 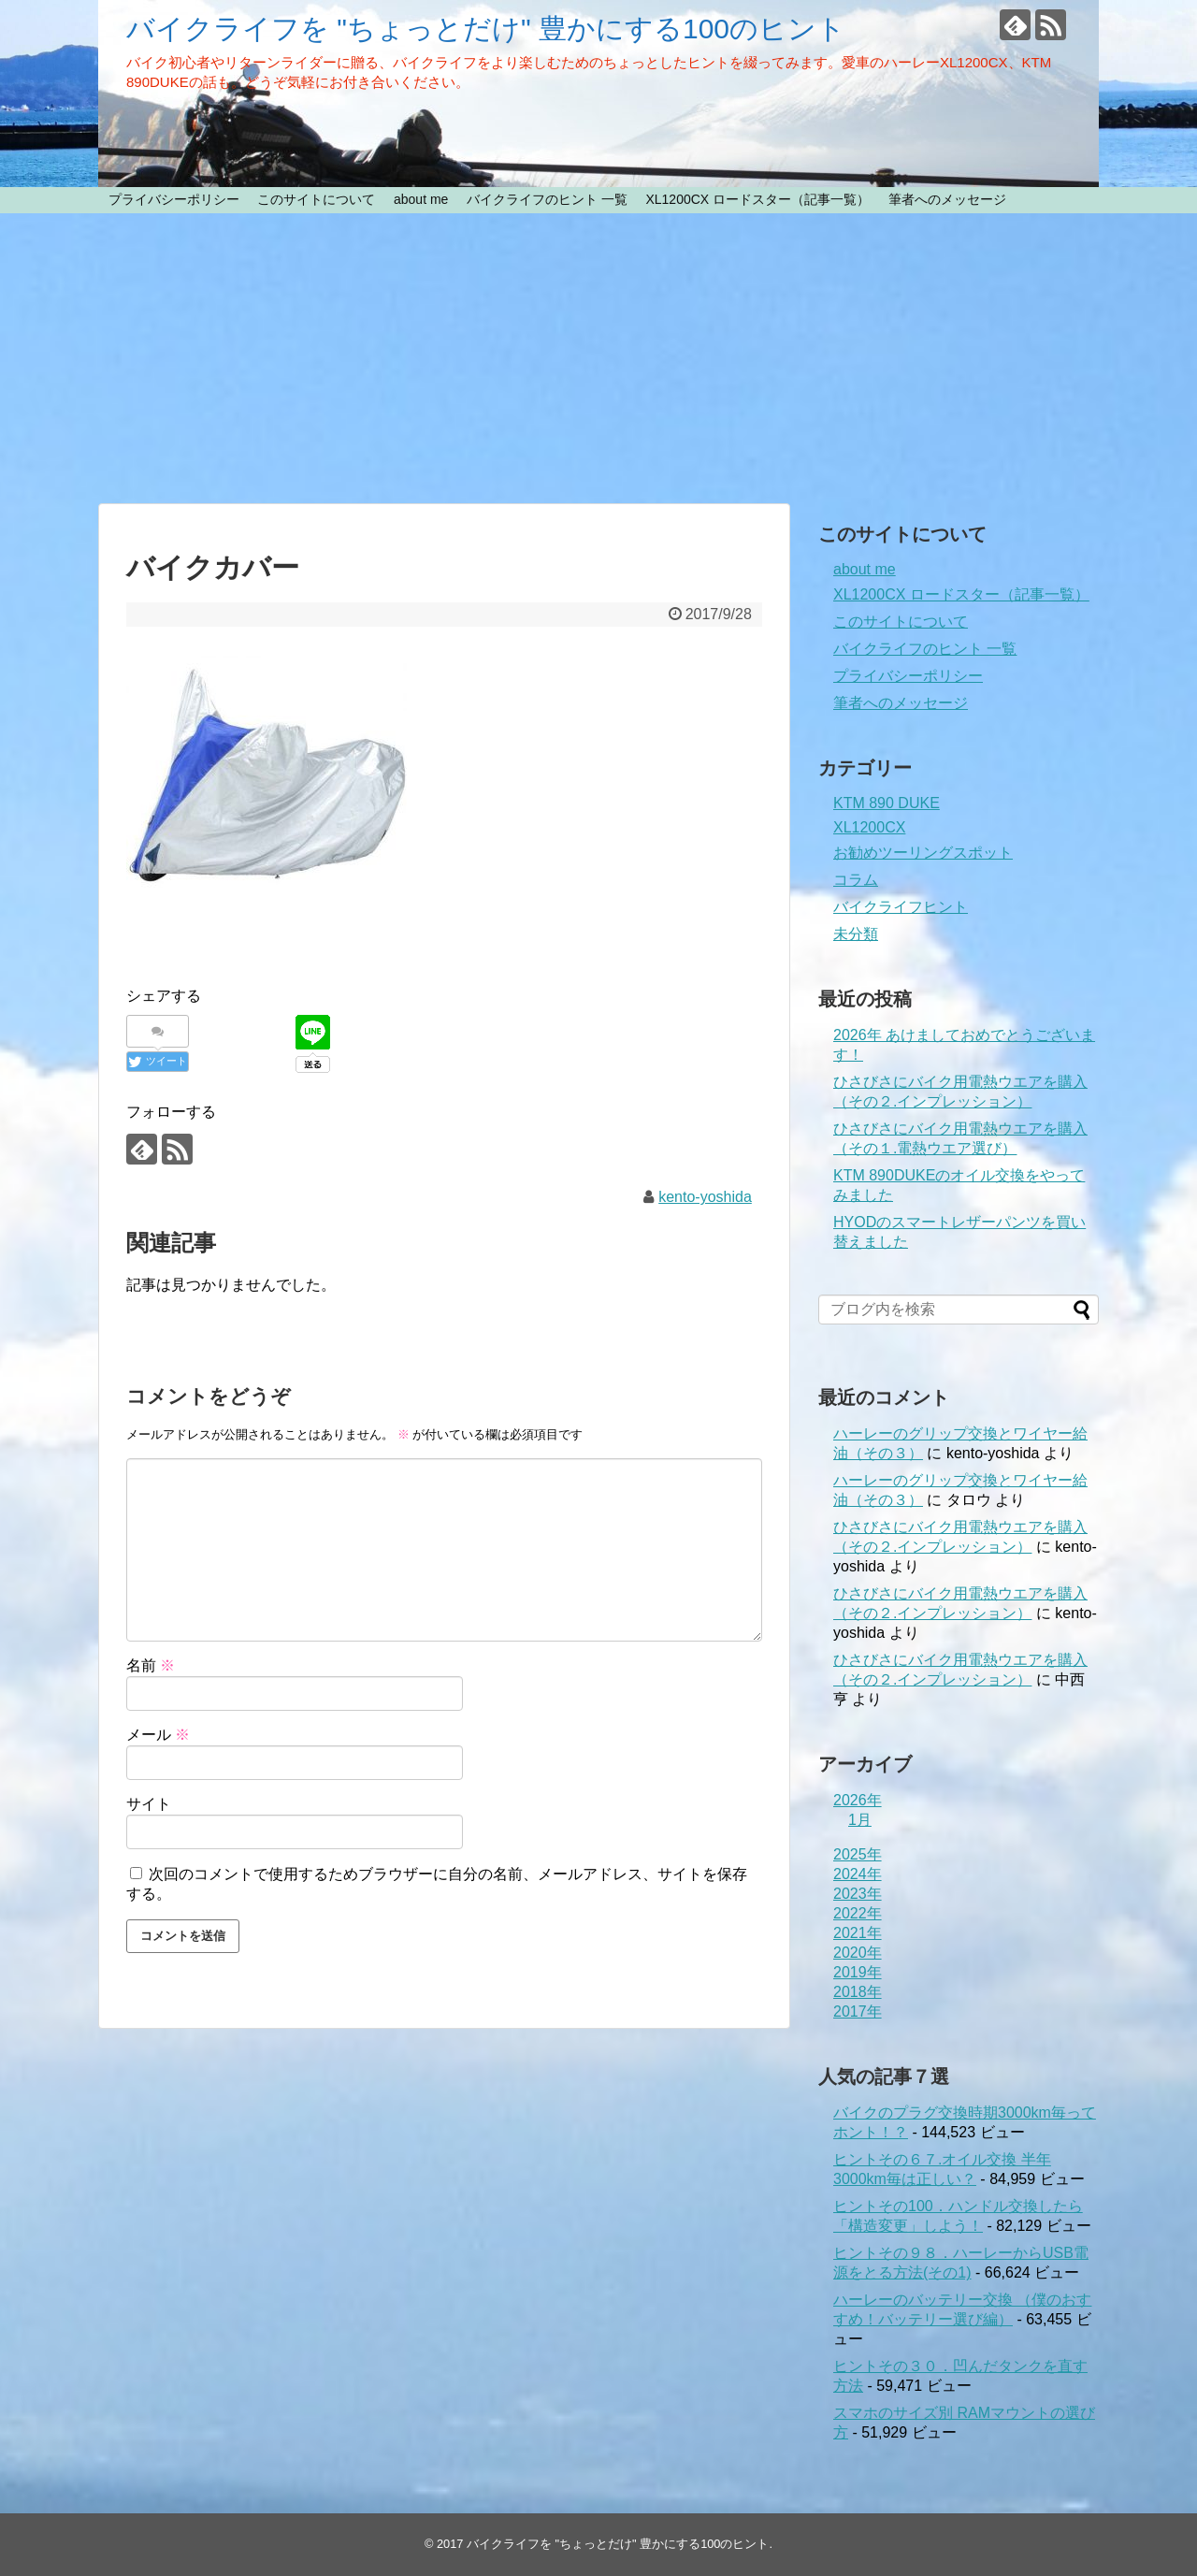 I want to click on コラム, so click(x=855, y=880).